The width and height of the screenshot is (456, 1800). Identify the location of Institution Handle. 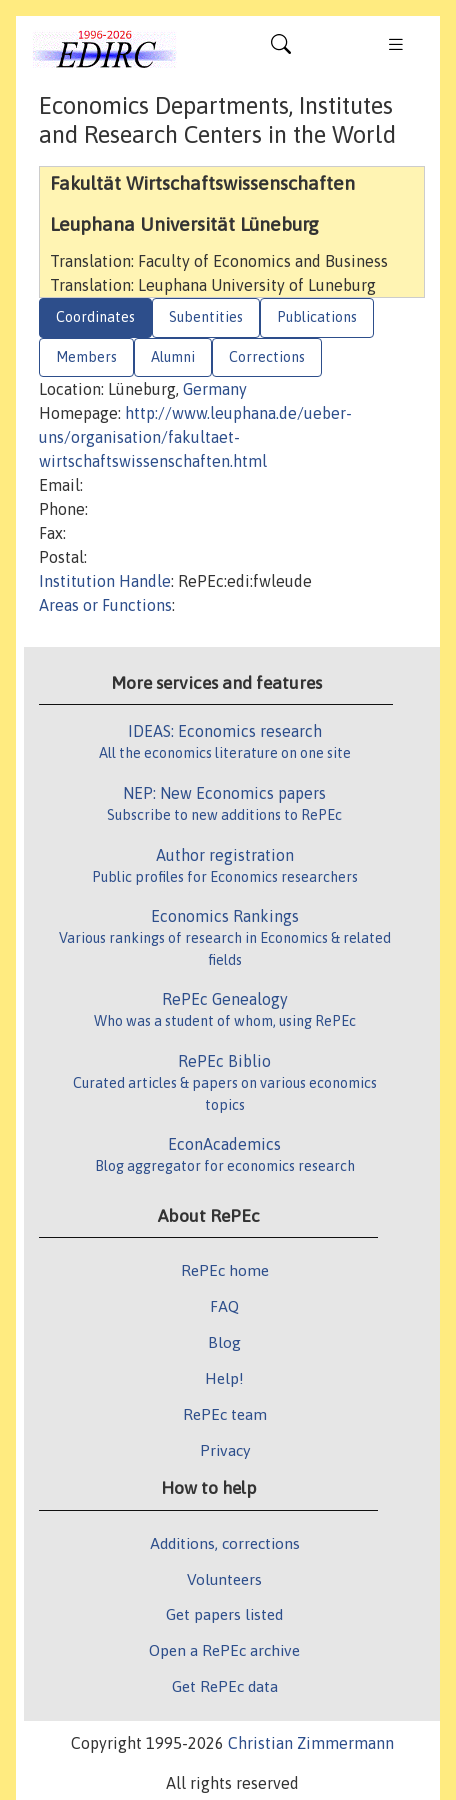
(105, 581).